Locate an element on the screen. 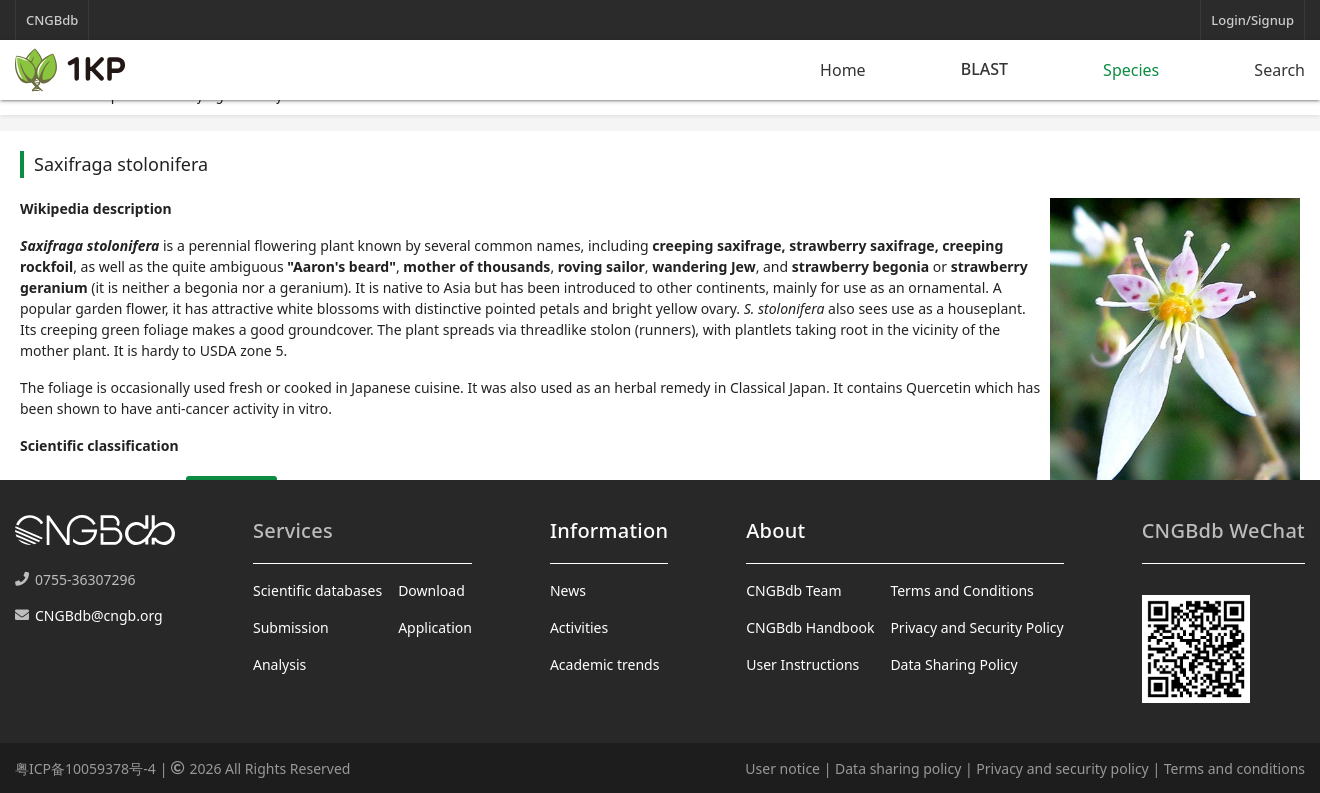 The image size is (1320, 793). CNGBdb@cngb.org is located at coordinates (99, 615).